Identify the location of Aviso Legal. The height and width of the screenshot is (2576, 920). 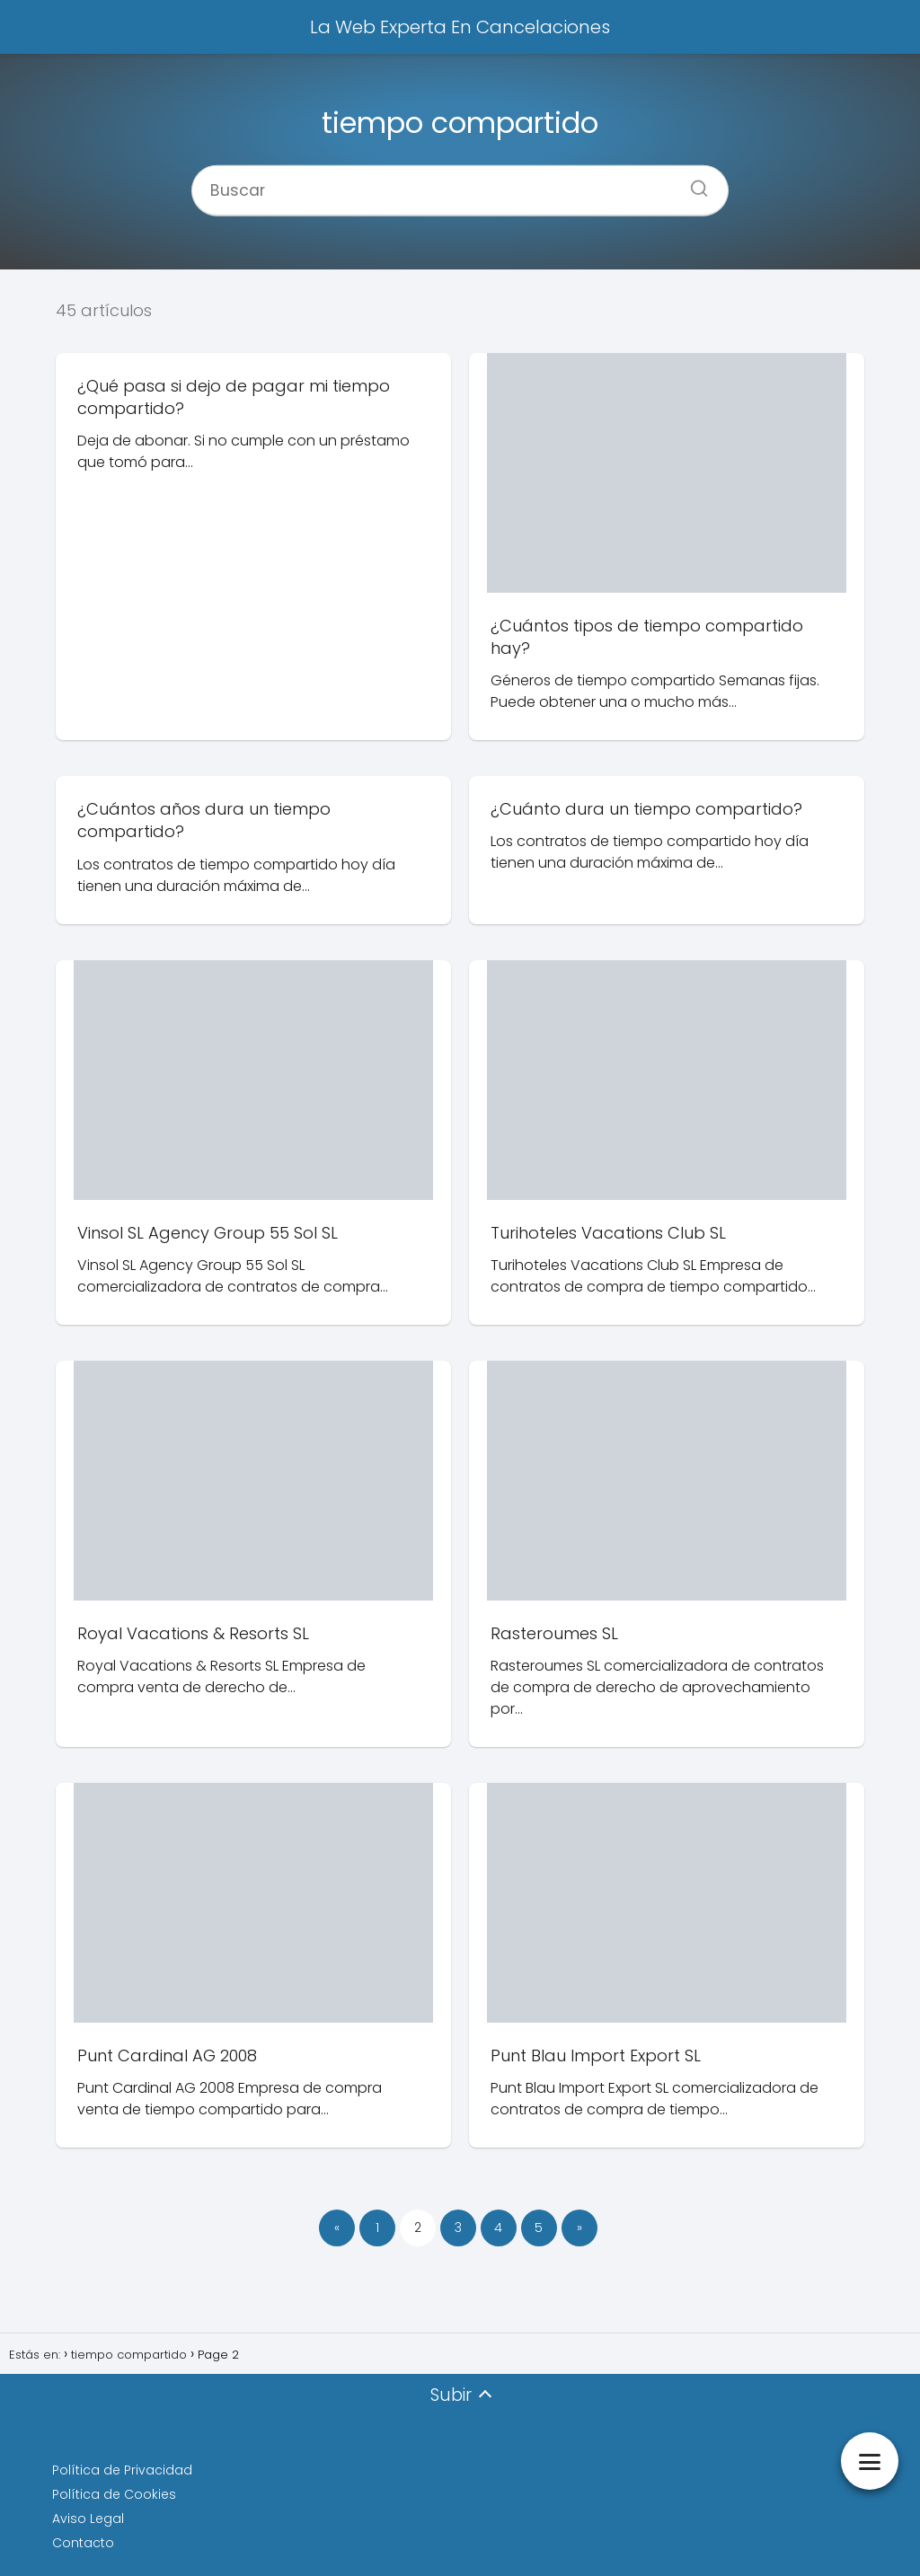
(88, 2518).